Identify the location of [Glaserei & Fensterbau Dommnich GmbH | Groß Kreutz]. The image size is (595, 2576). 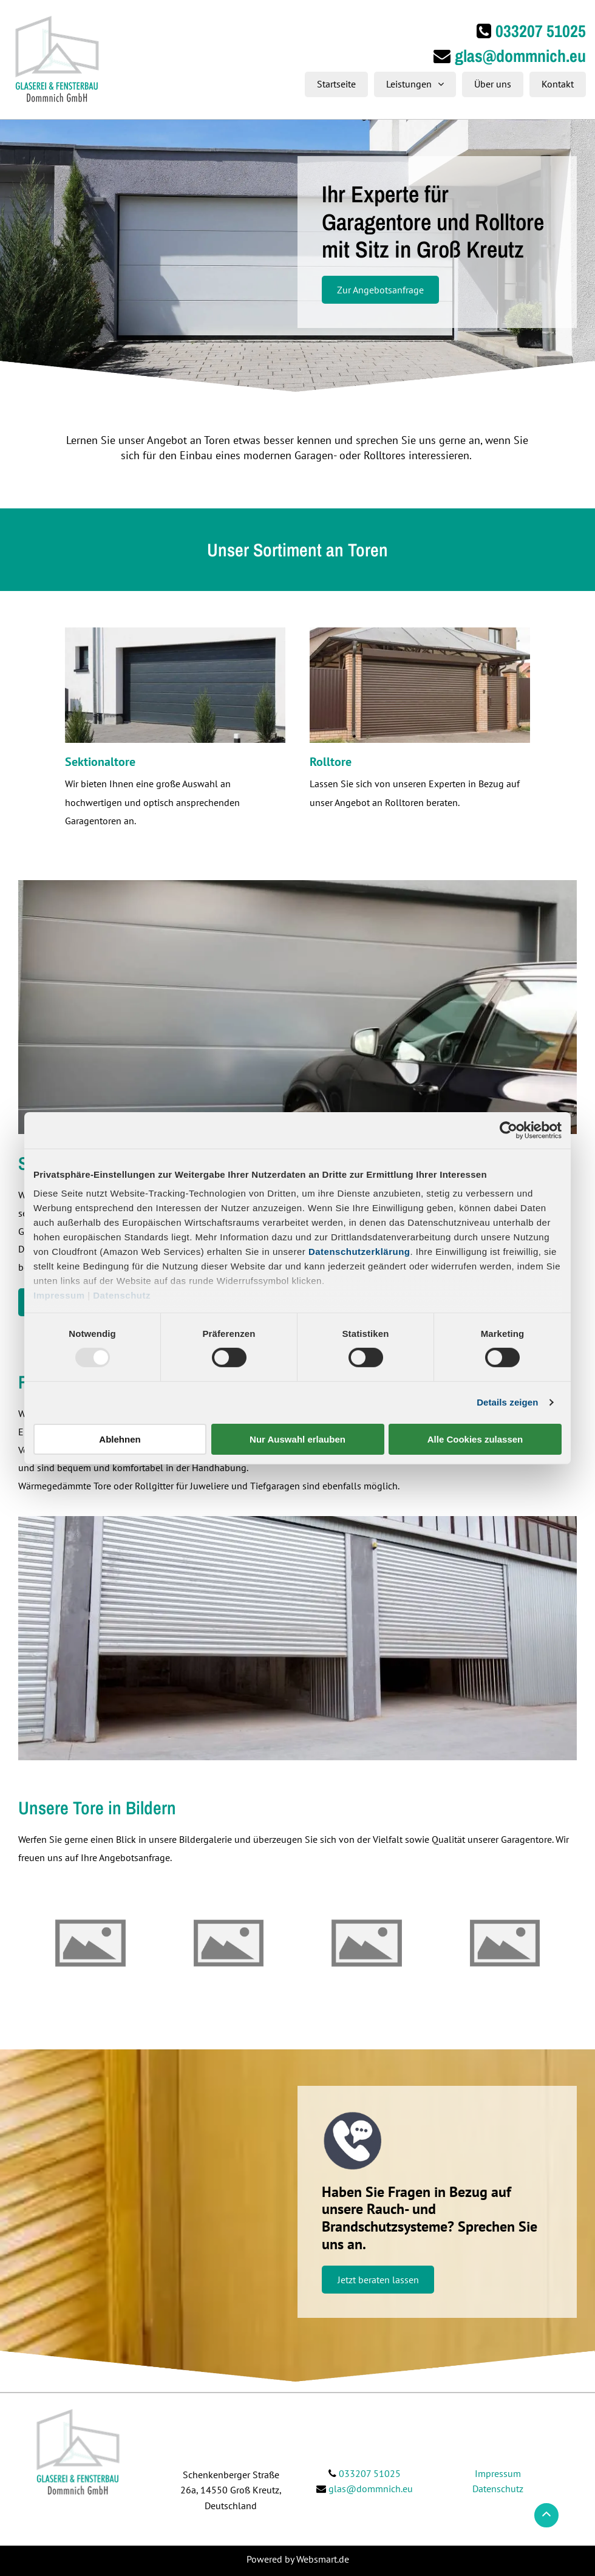
(90, 1943).